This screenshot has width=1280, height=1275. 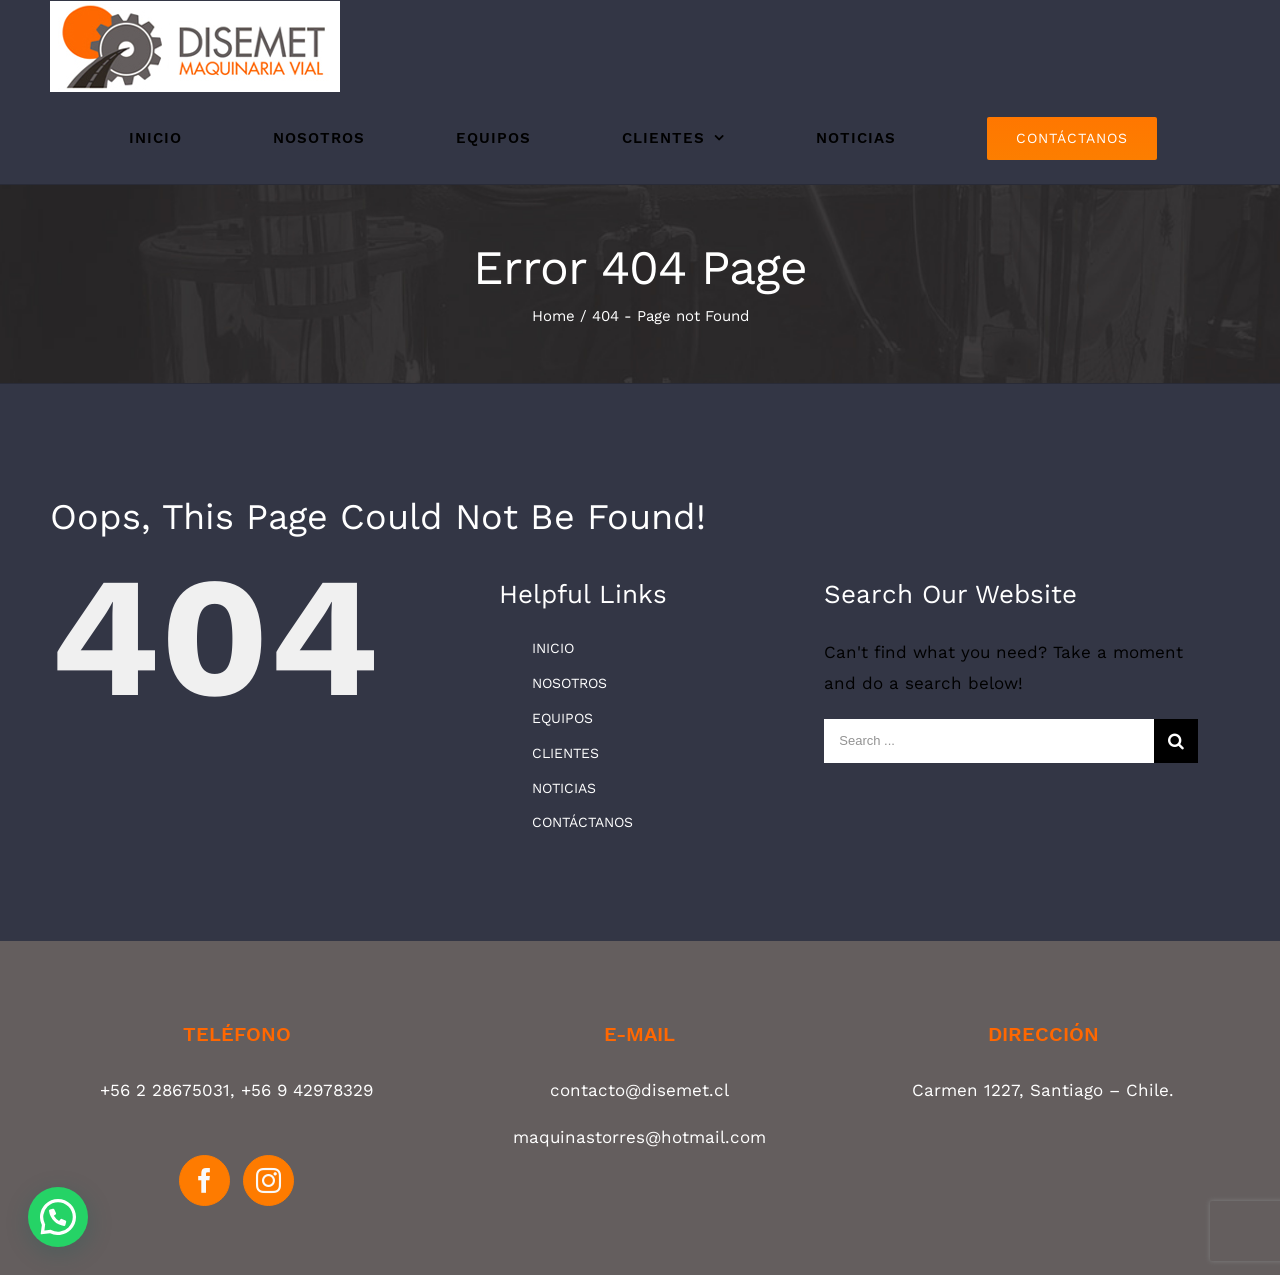 I want to click on CONTÁCTANOS, so click(x=582, y=822).